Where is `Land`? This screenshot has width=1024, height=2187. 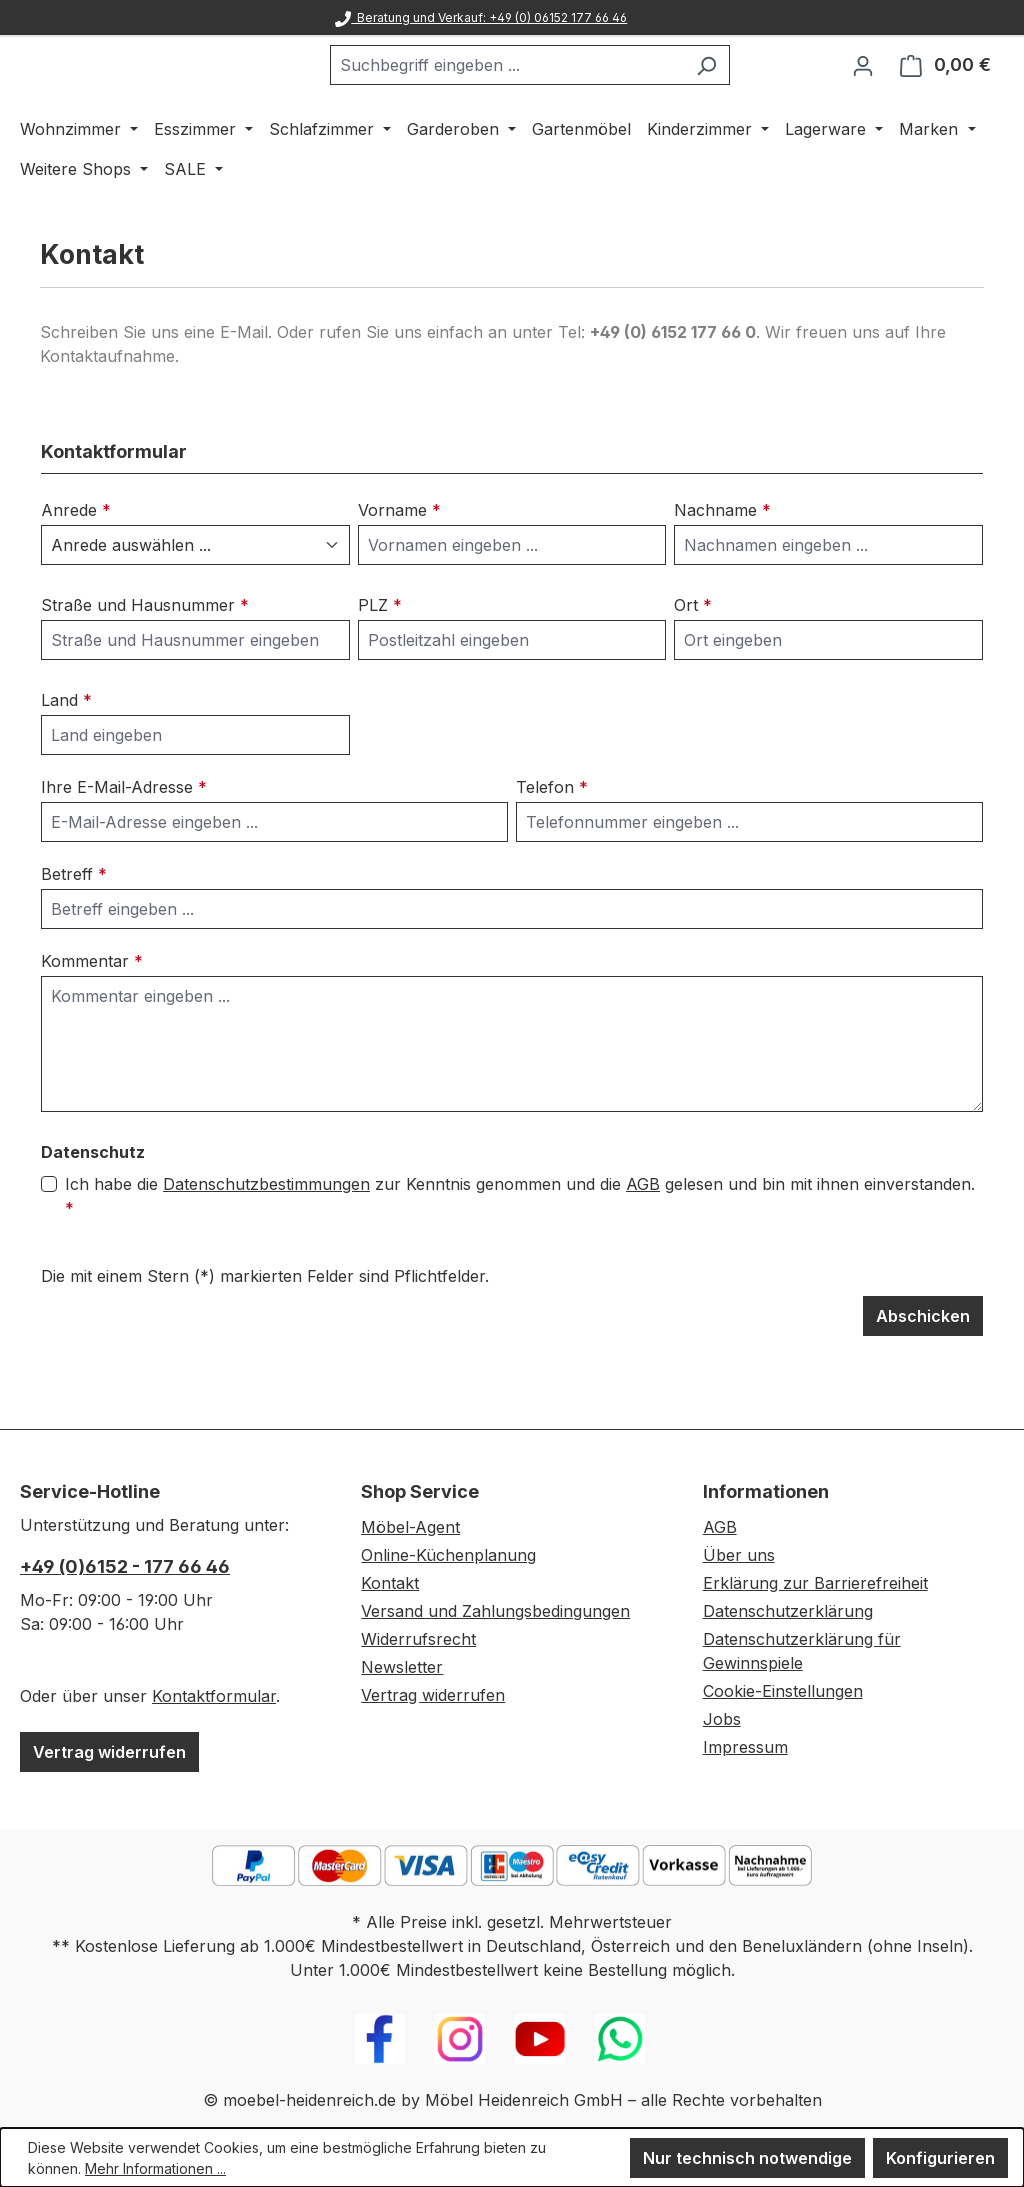
Land is located at coordinates (66, 752).